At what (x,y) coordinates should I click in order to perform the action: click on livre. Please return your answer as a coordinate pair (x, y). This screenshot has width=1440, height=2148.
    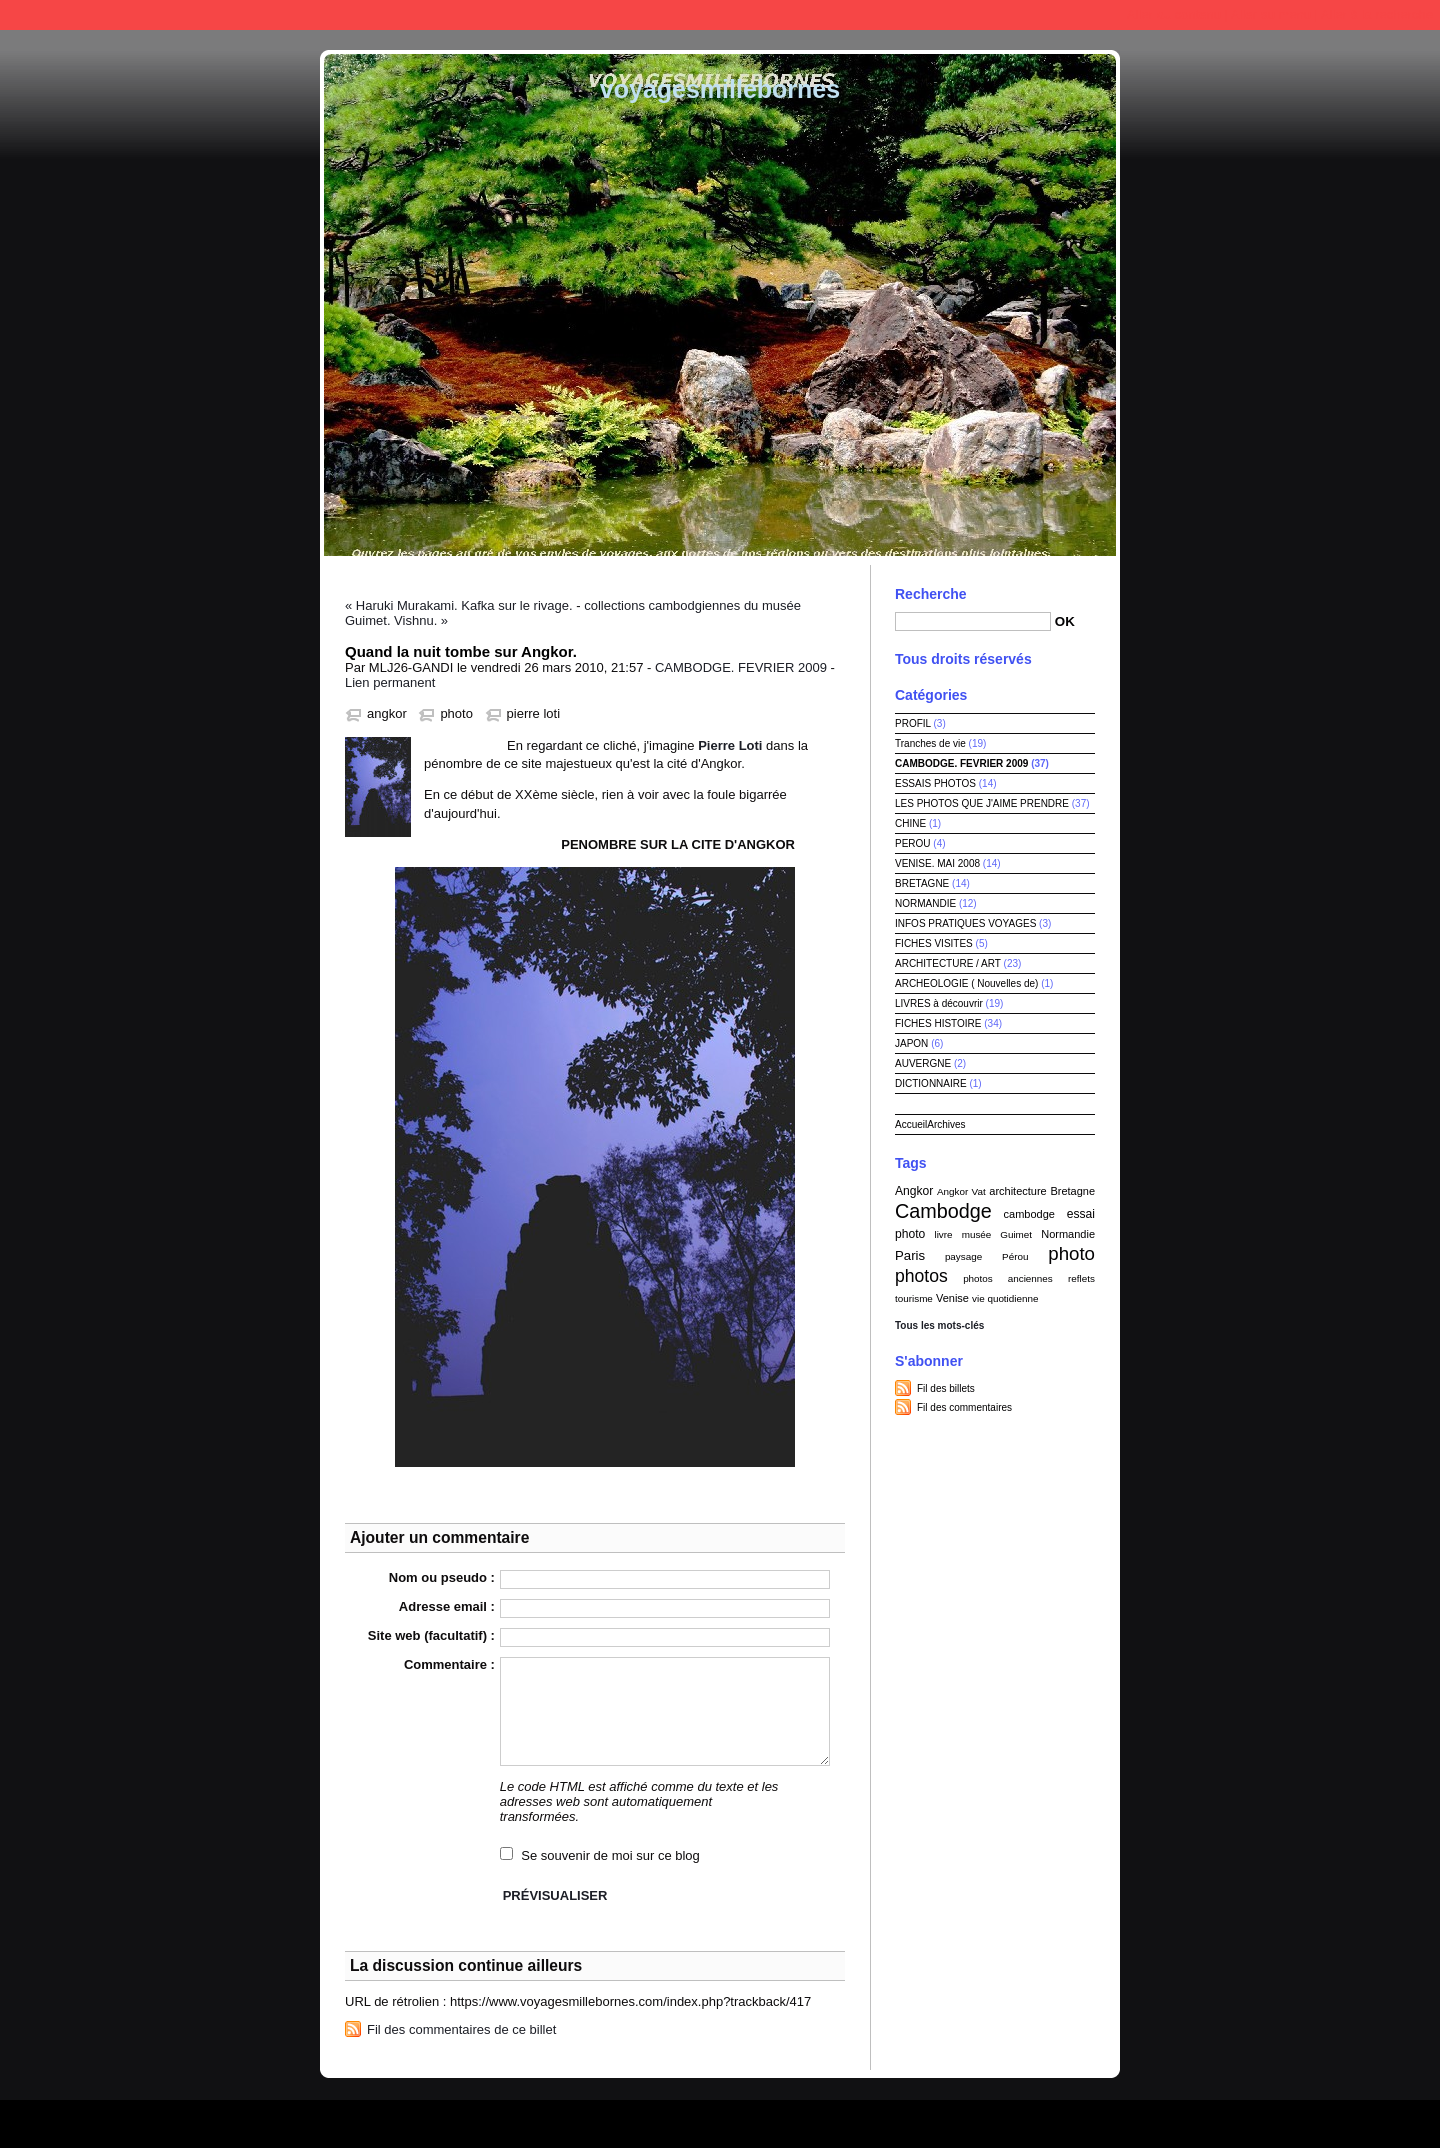
    Looking at the image, I should click on (943, 1234).